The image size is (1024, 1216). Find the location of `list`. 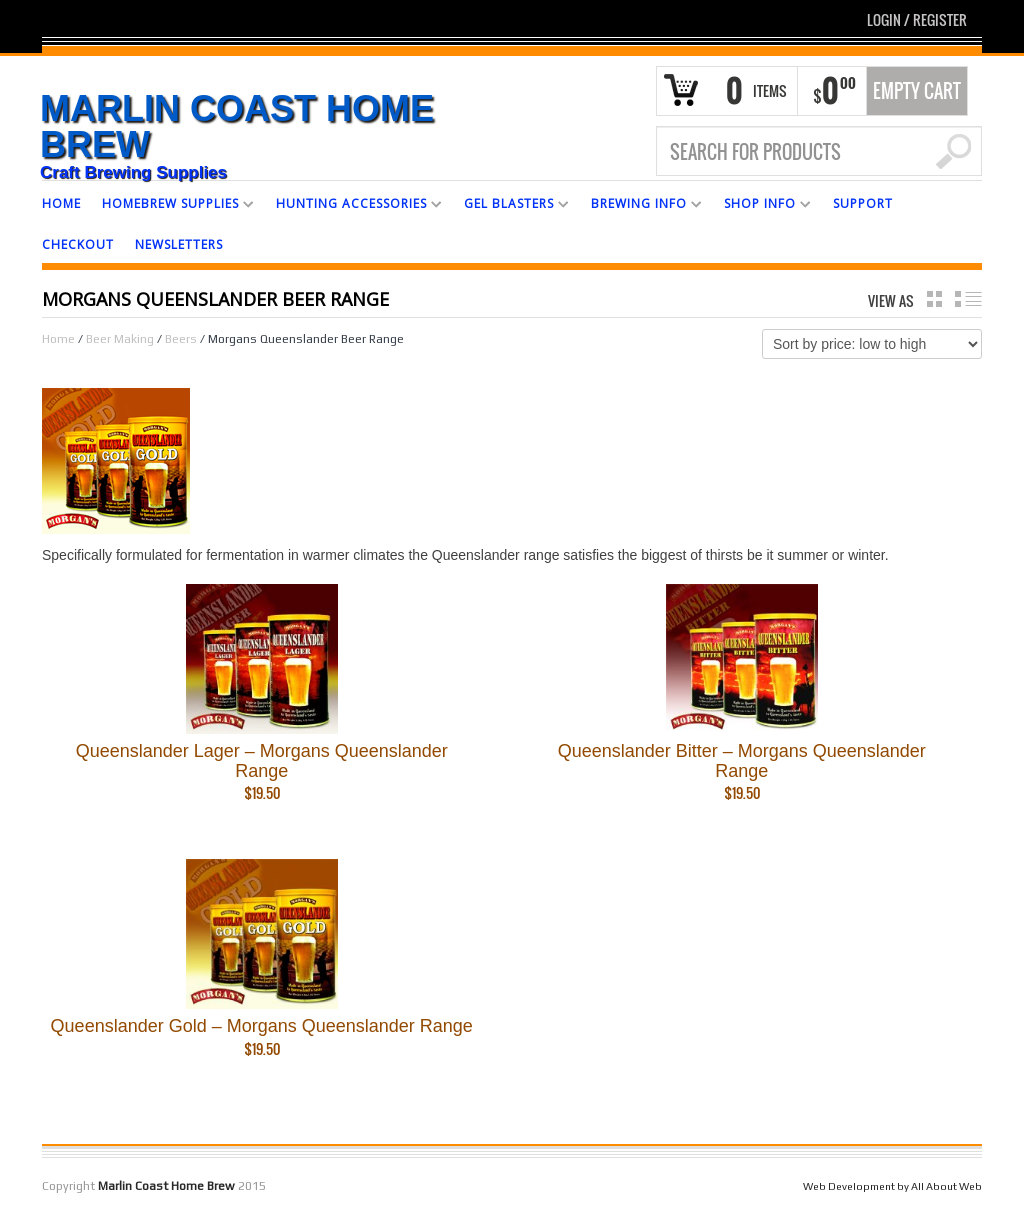

list is located at coordinates (968, 299).